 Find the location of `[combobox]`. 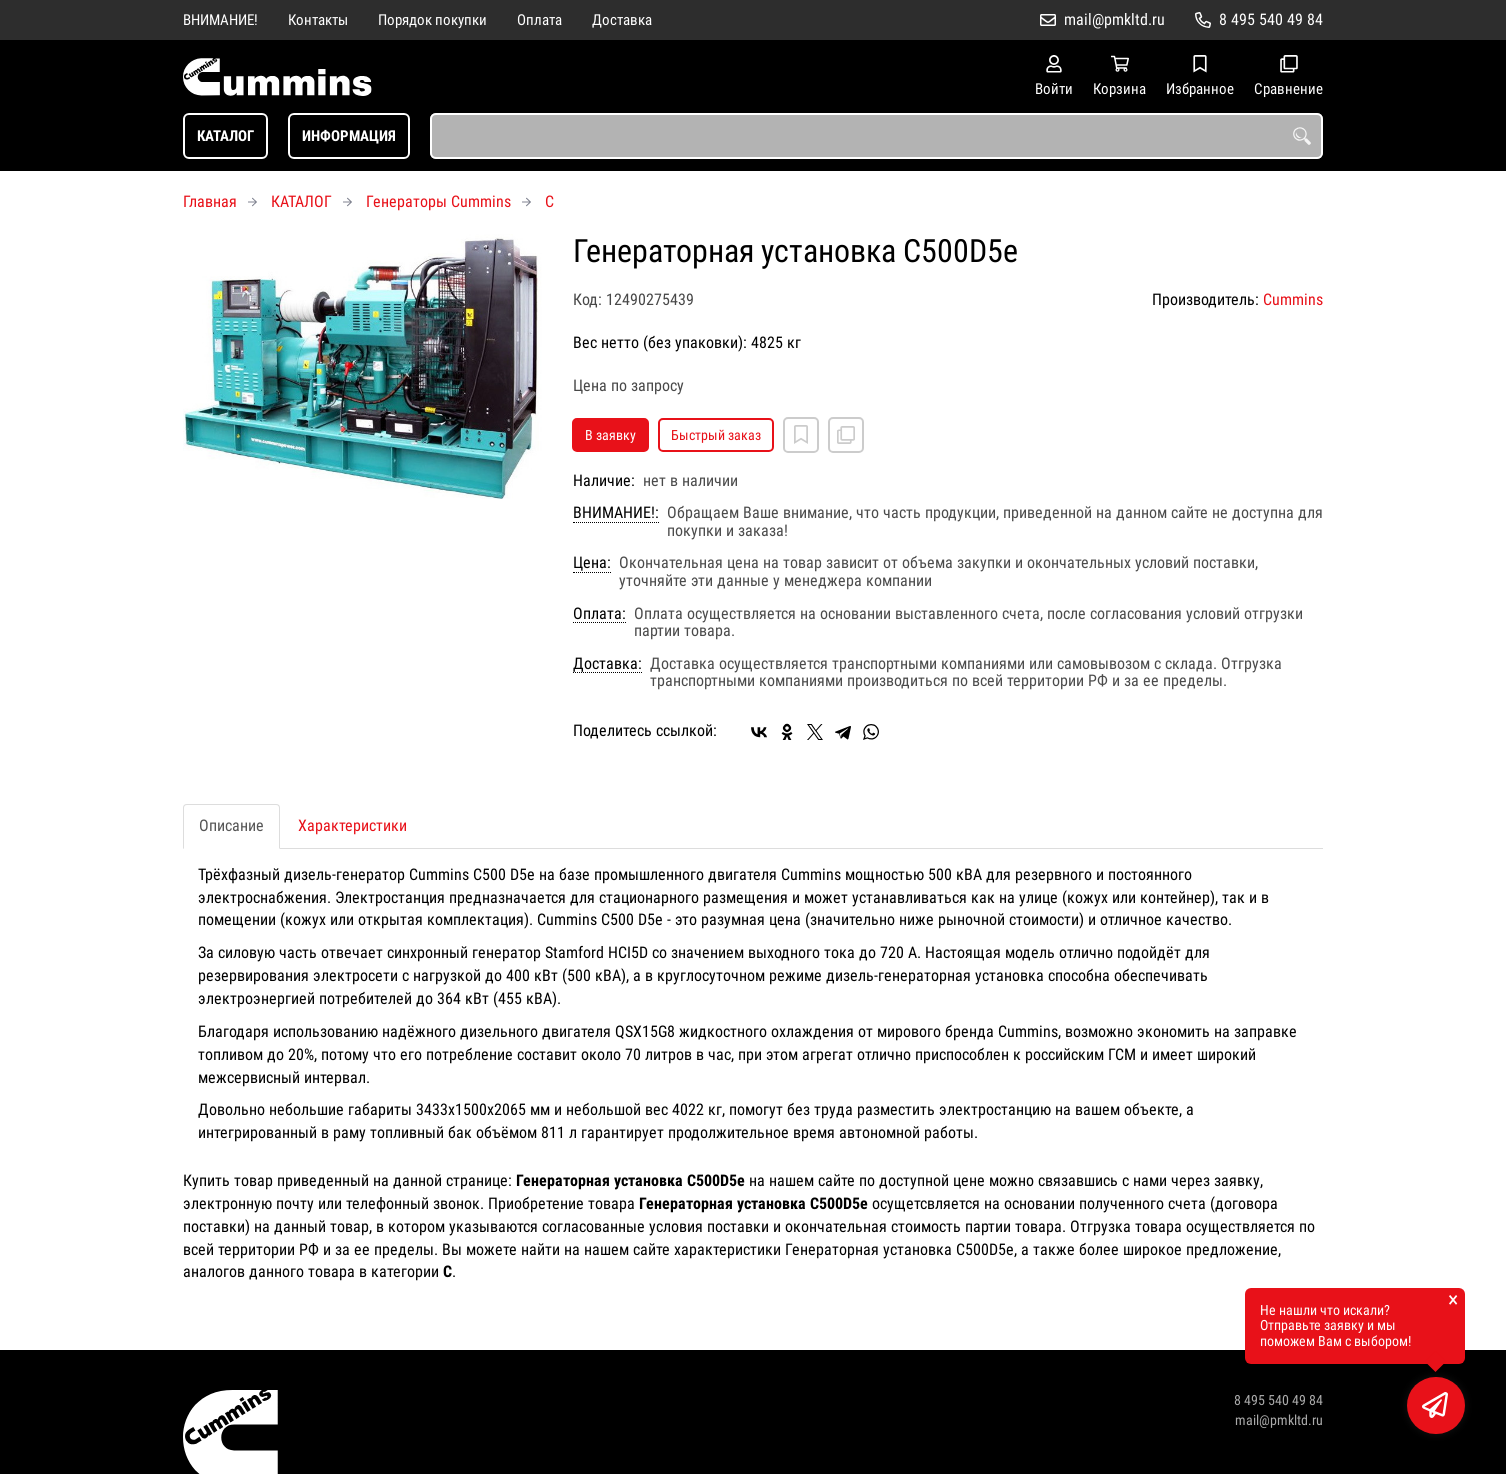

[combobox] is located at coordinates (876, 136).